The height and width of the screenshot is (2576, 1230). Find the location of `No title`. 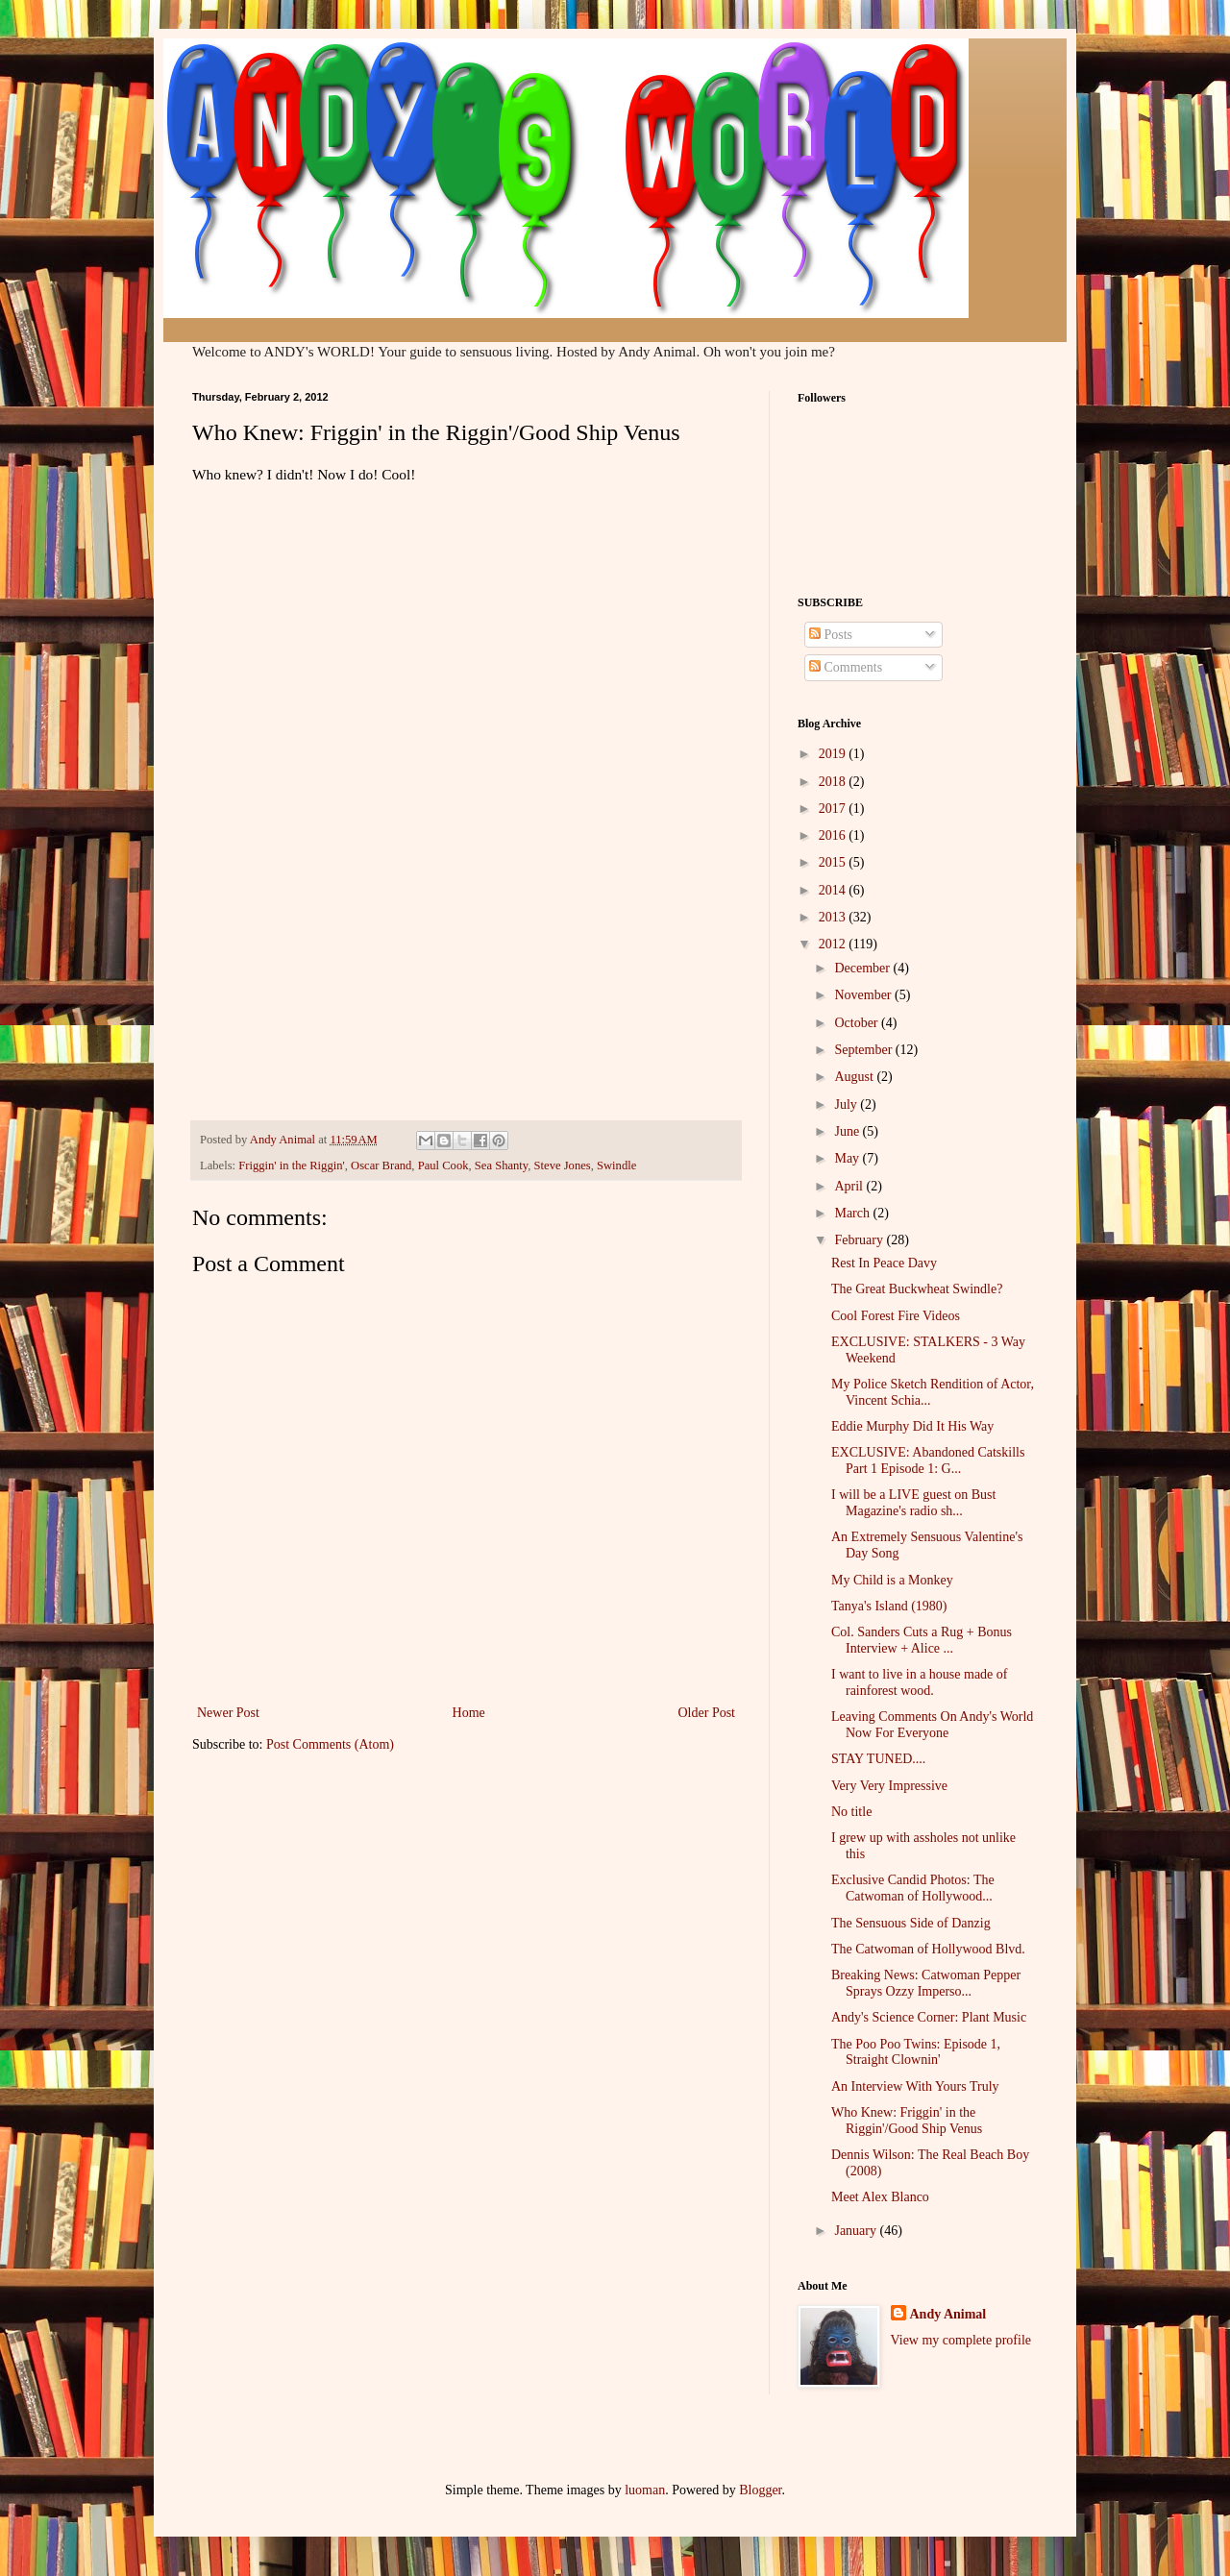

No title is located at coordinates (851, 1811).